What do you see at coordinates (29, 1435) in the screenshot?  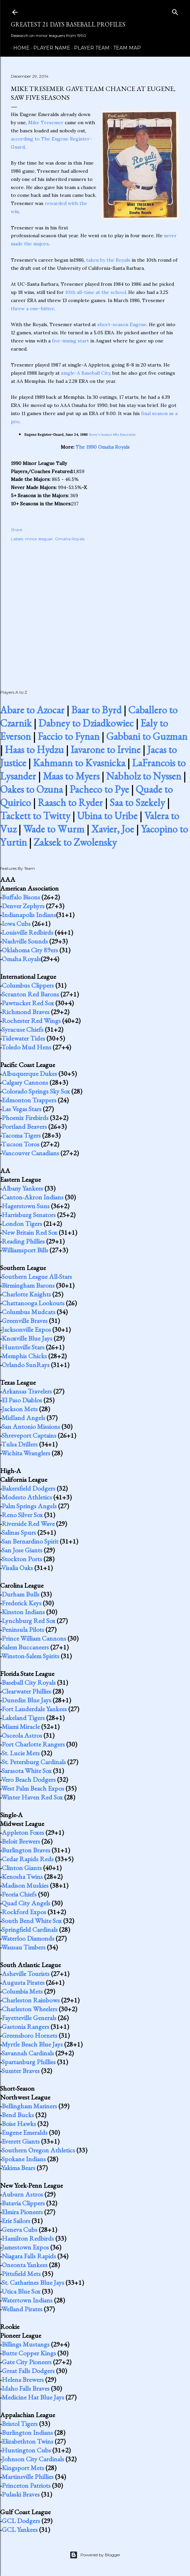 I see `Shreveport Captains` at bounding box center [29, 1435].